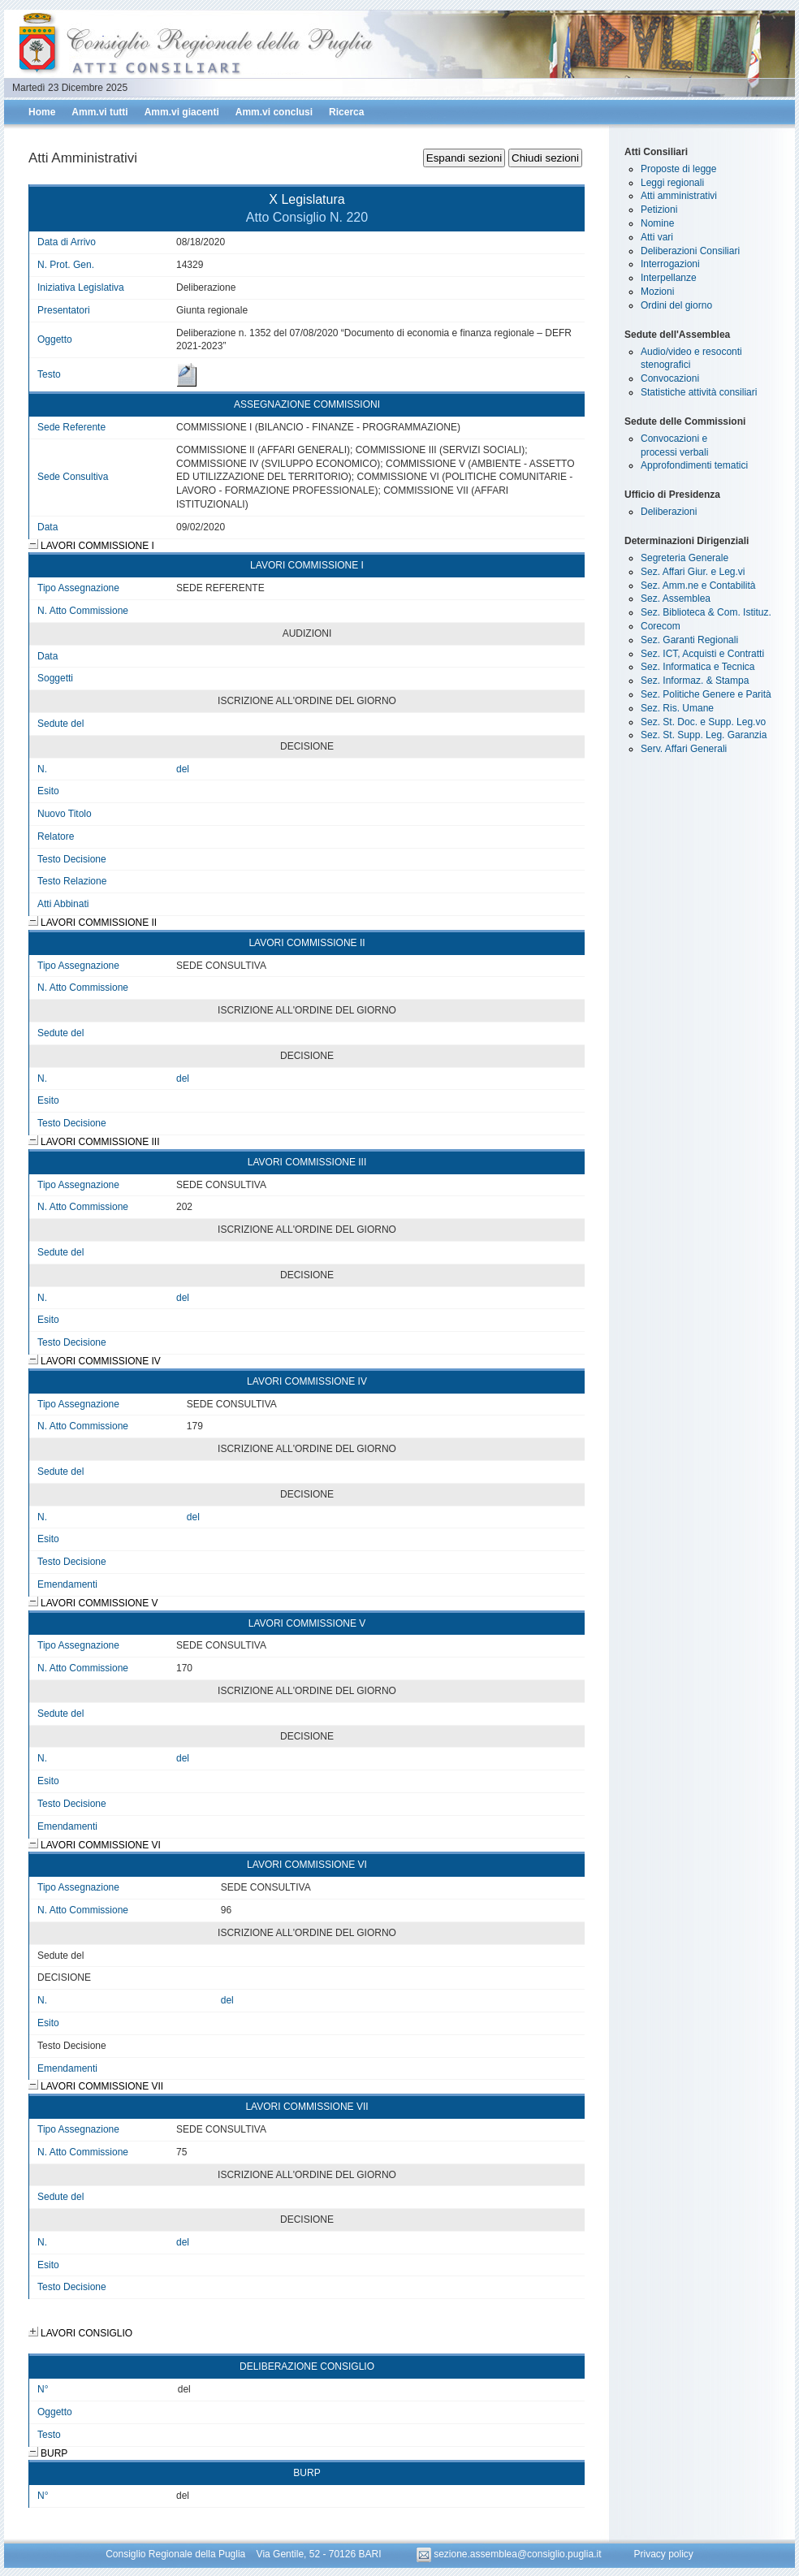 This screenshot has height=2576, width=799. I want to click on Sez. Affari Giur. e Leg.vi, so click(693, 571).